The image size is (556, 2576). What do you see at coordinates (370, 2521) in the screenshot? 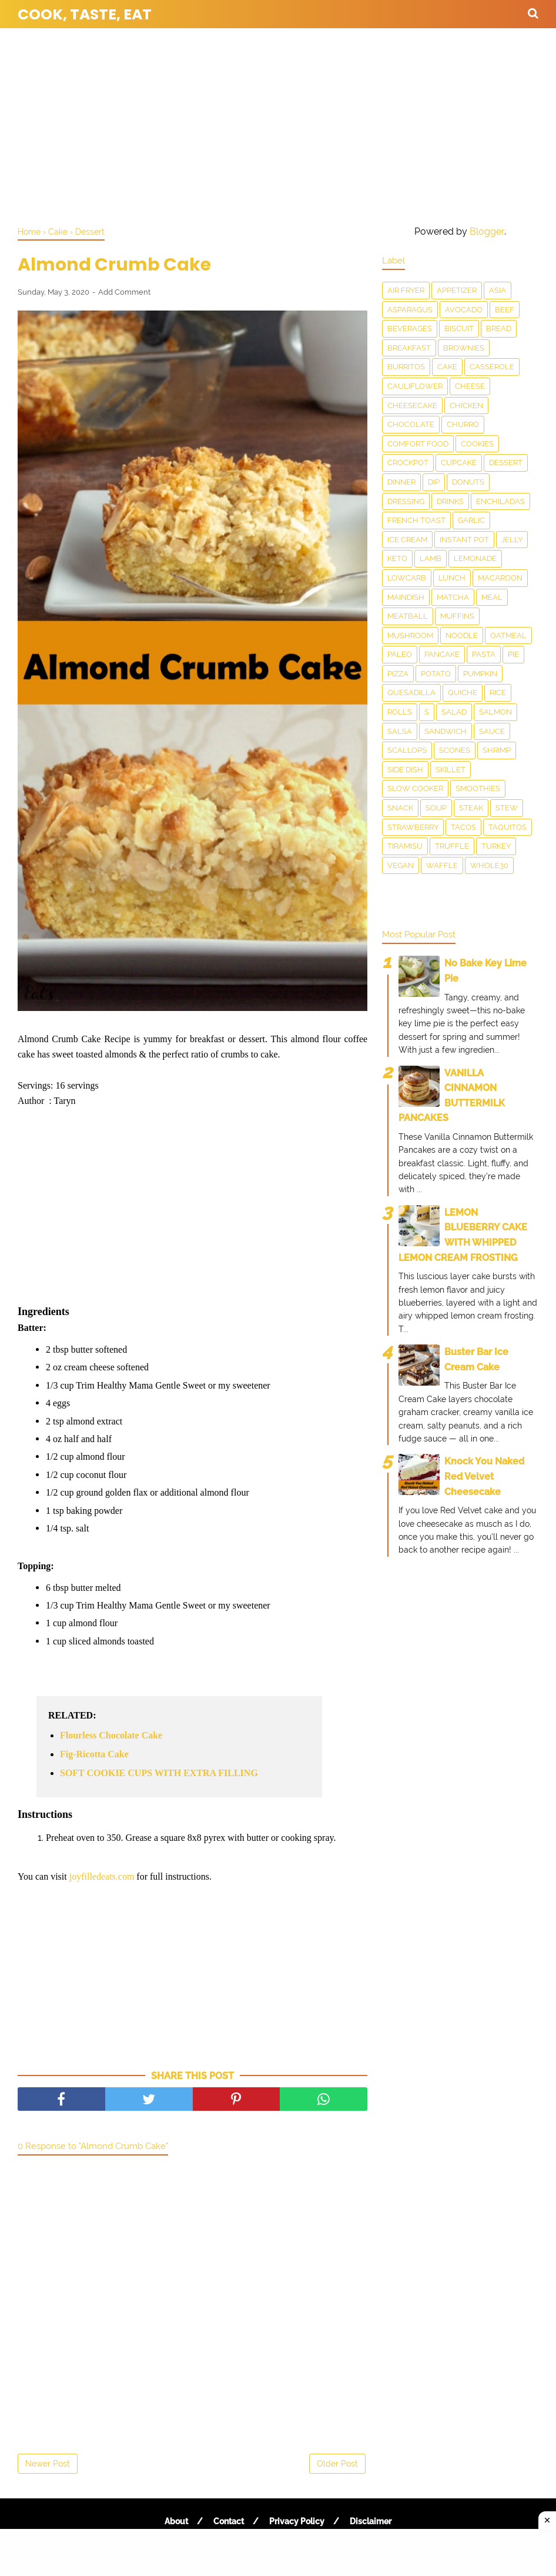
I see `Disclaimer` at bounding box center [370, 2521].